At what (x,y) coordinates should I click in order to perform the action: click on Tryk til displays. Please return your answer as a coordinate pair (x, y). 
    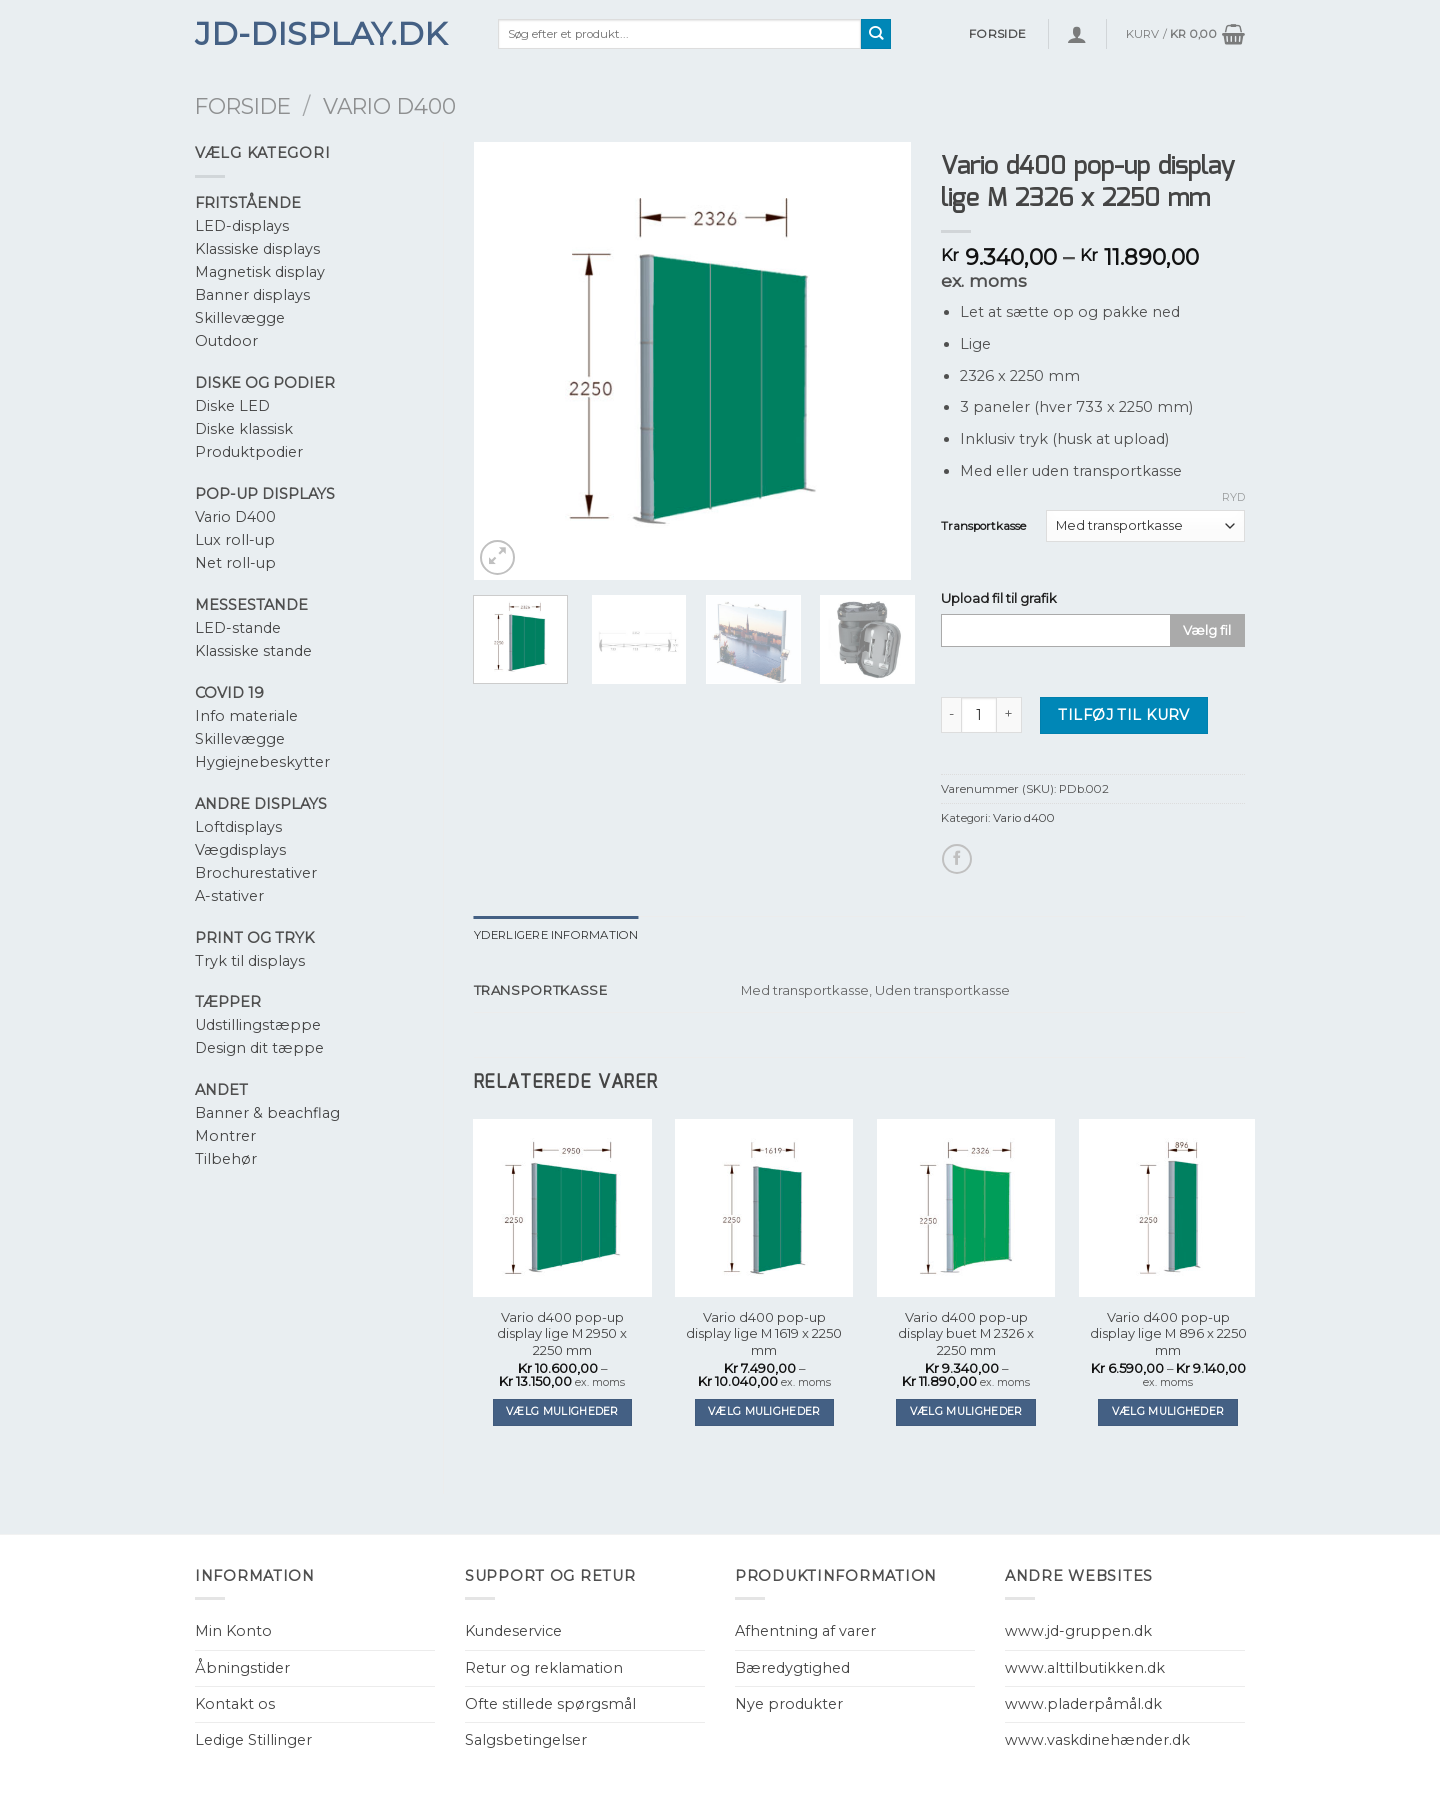
    Looking at the image, I should click on (250, 961).